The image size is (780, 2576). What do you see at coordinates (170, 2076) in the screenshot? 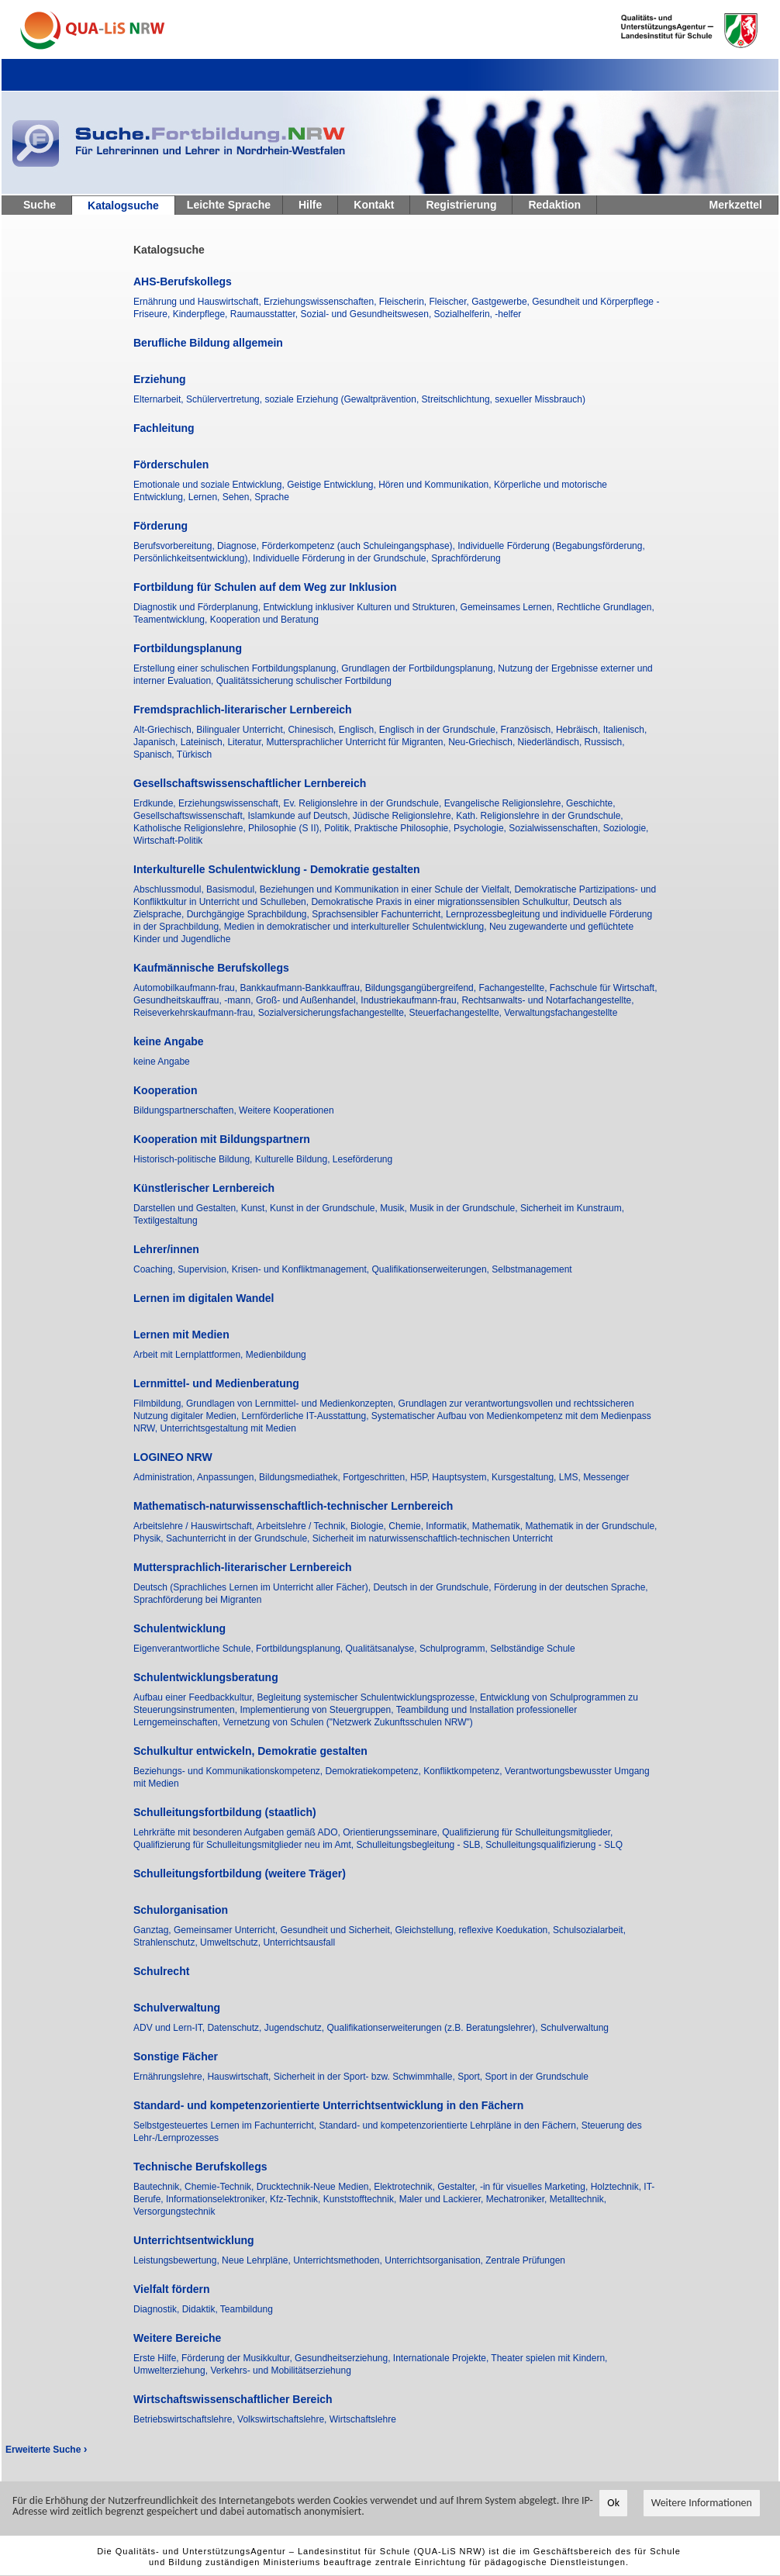
I see `Ernährungslehre,` at bounding box center [170, 2076].